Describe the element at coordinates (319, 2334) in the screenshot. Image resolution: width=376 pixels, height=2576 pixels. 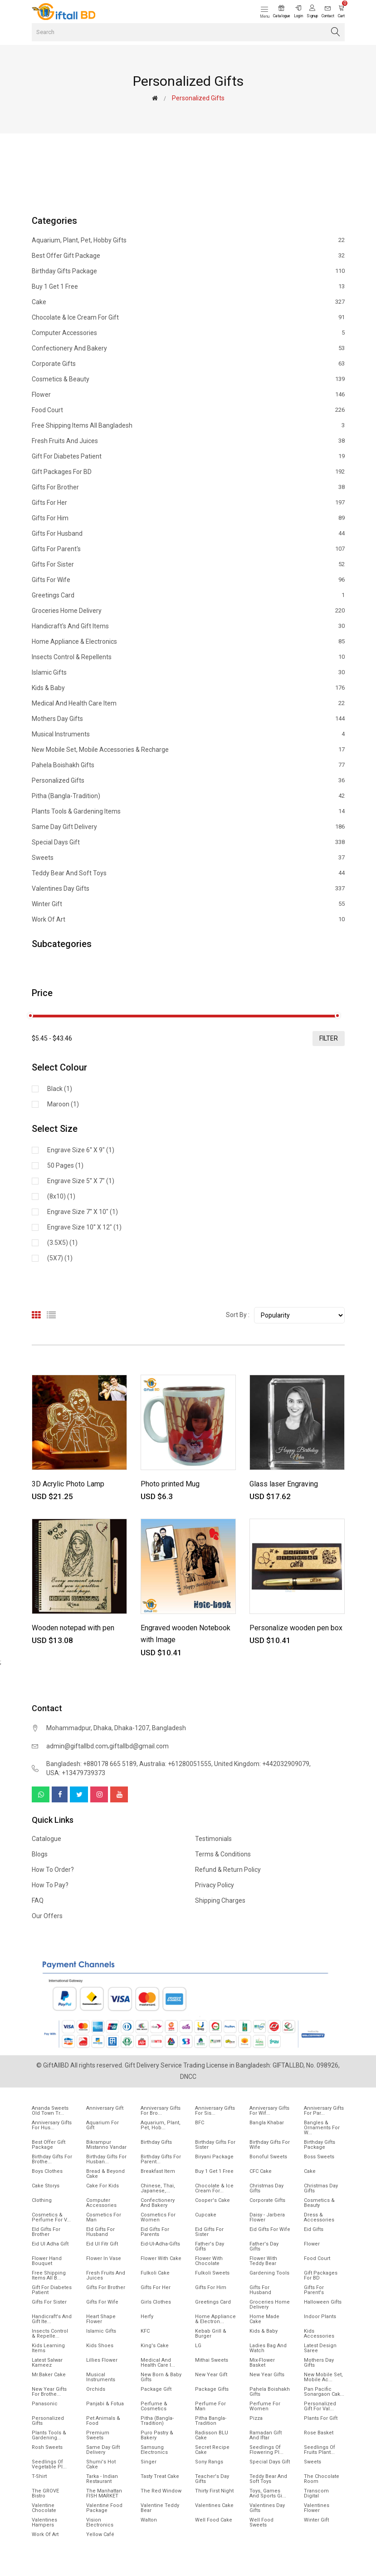
I see `Kids Accessories` at that location.